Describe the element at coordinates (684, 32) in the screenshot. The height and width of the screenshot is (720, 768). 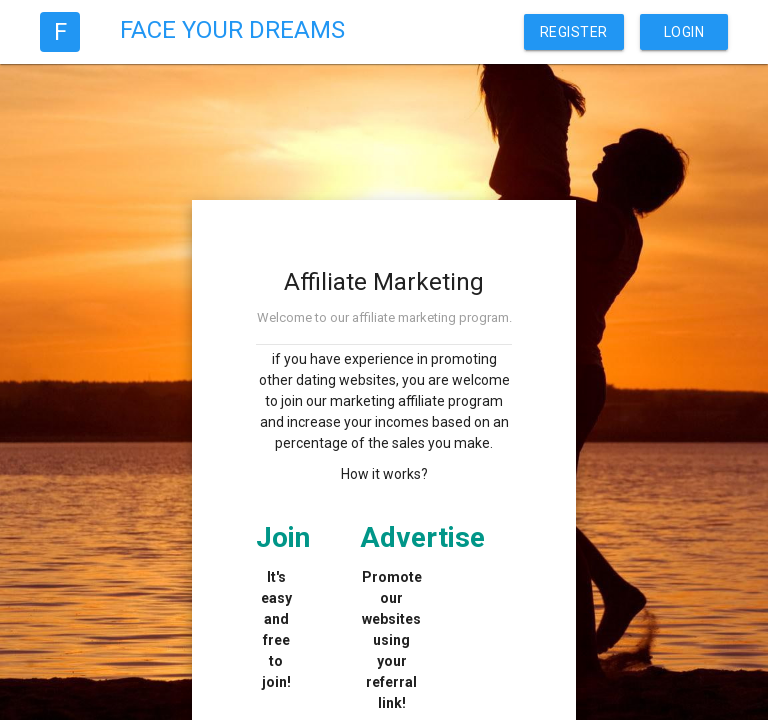
I see `Login` at that location.